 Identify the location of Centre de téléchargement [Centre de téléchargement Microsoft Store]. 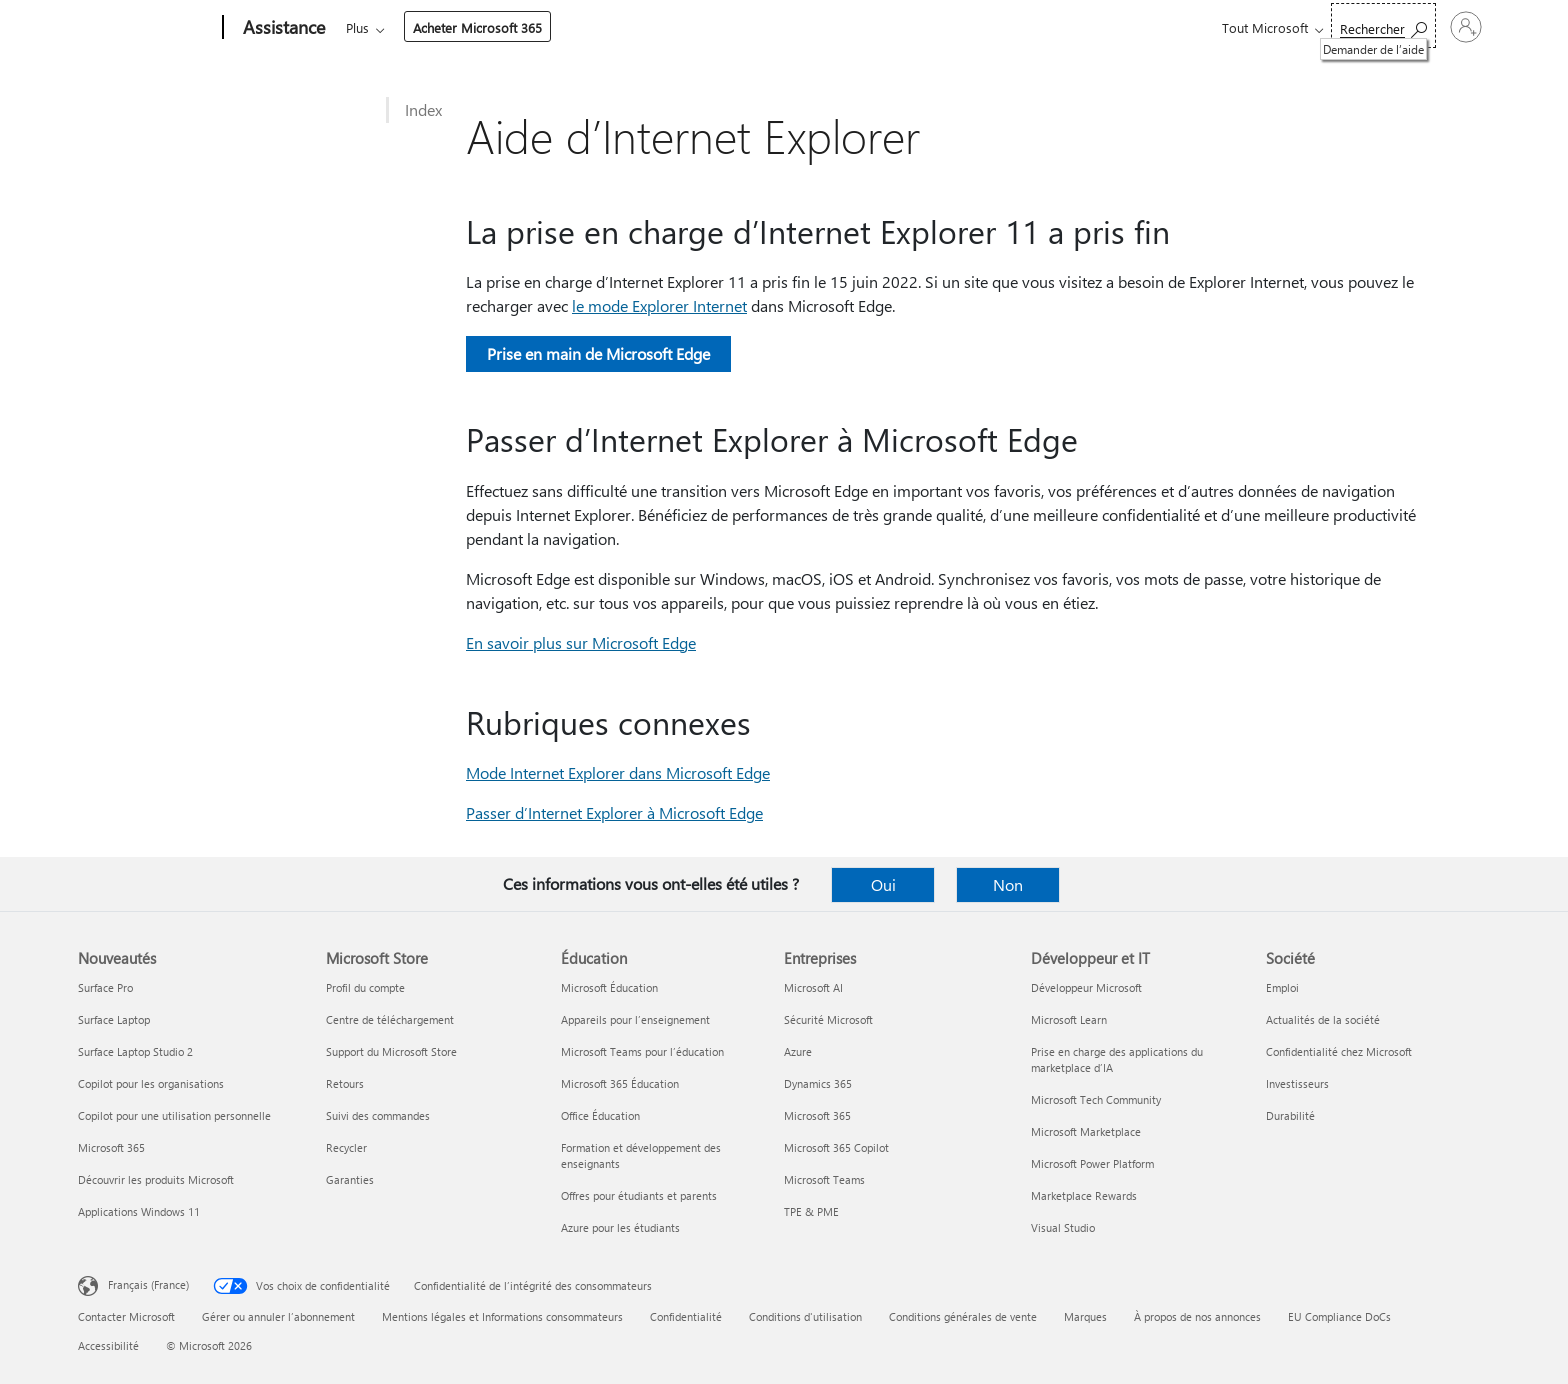
(390, 1019).